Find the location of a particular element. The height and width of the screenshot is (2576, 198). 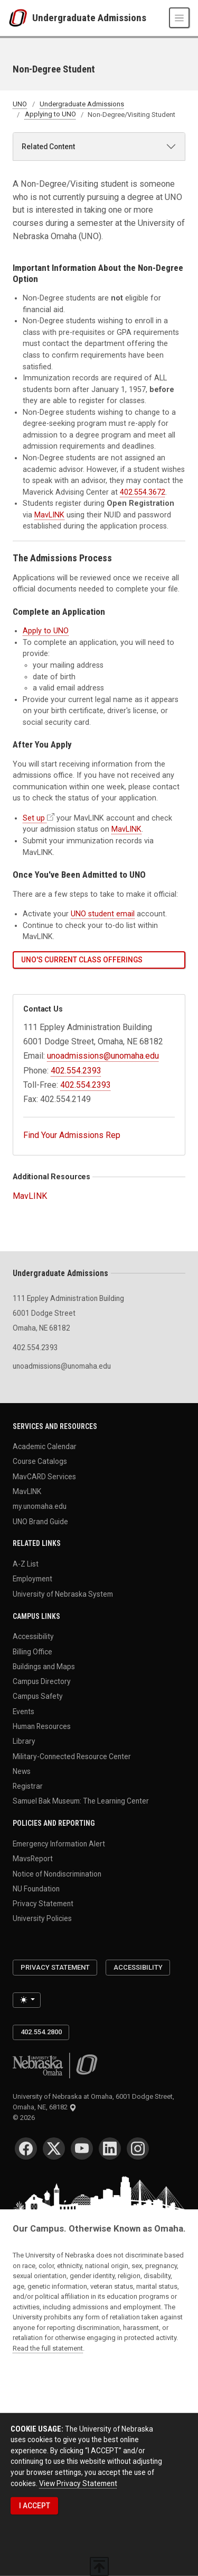

Employment is located at coordinates (32, 1578).